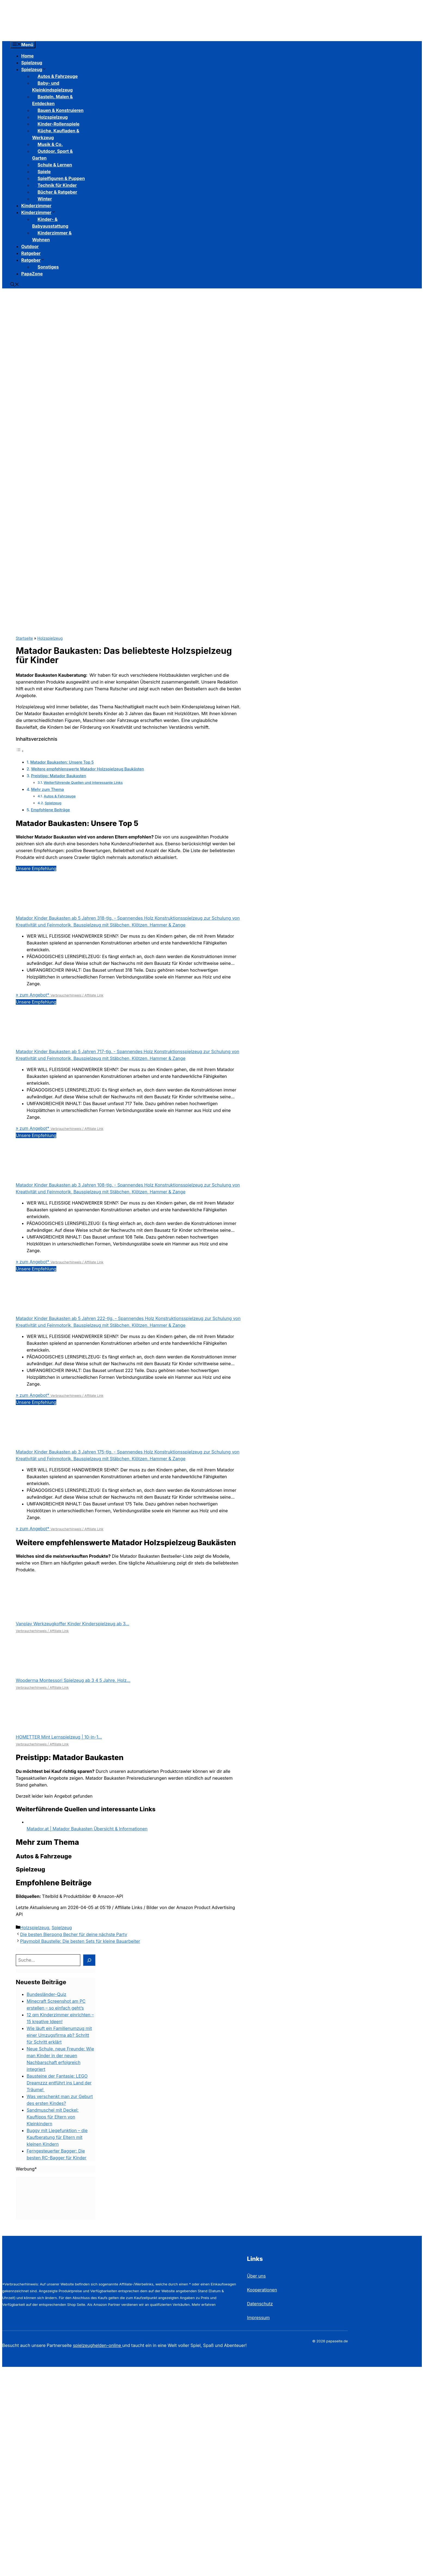 The width and height of the screenshot is (424, 2576). What do you see at coordinates (57, 2137) in the screenshot?
I see `Buggy mit Liegefunktion – die Kaufberatung für Eltern mit kleinen Kindern` at bounding box center [57, 2137].